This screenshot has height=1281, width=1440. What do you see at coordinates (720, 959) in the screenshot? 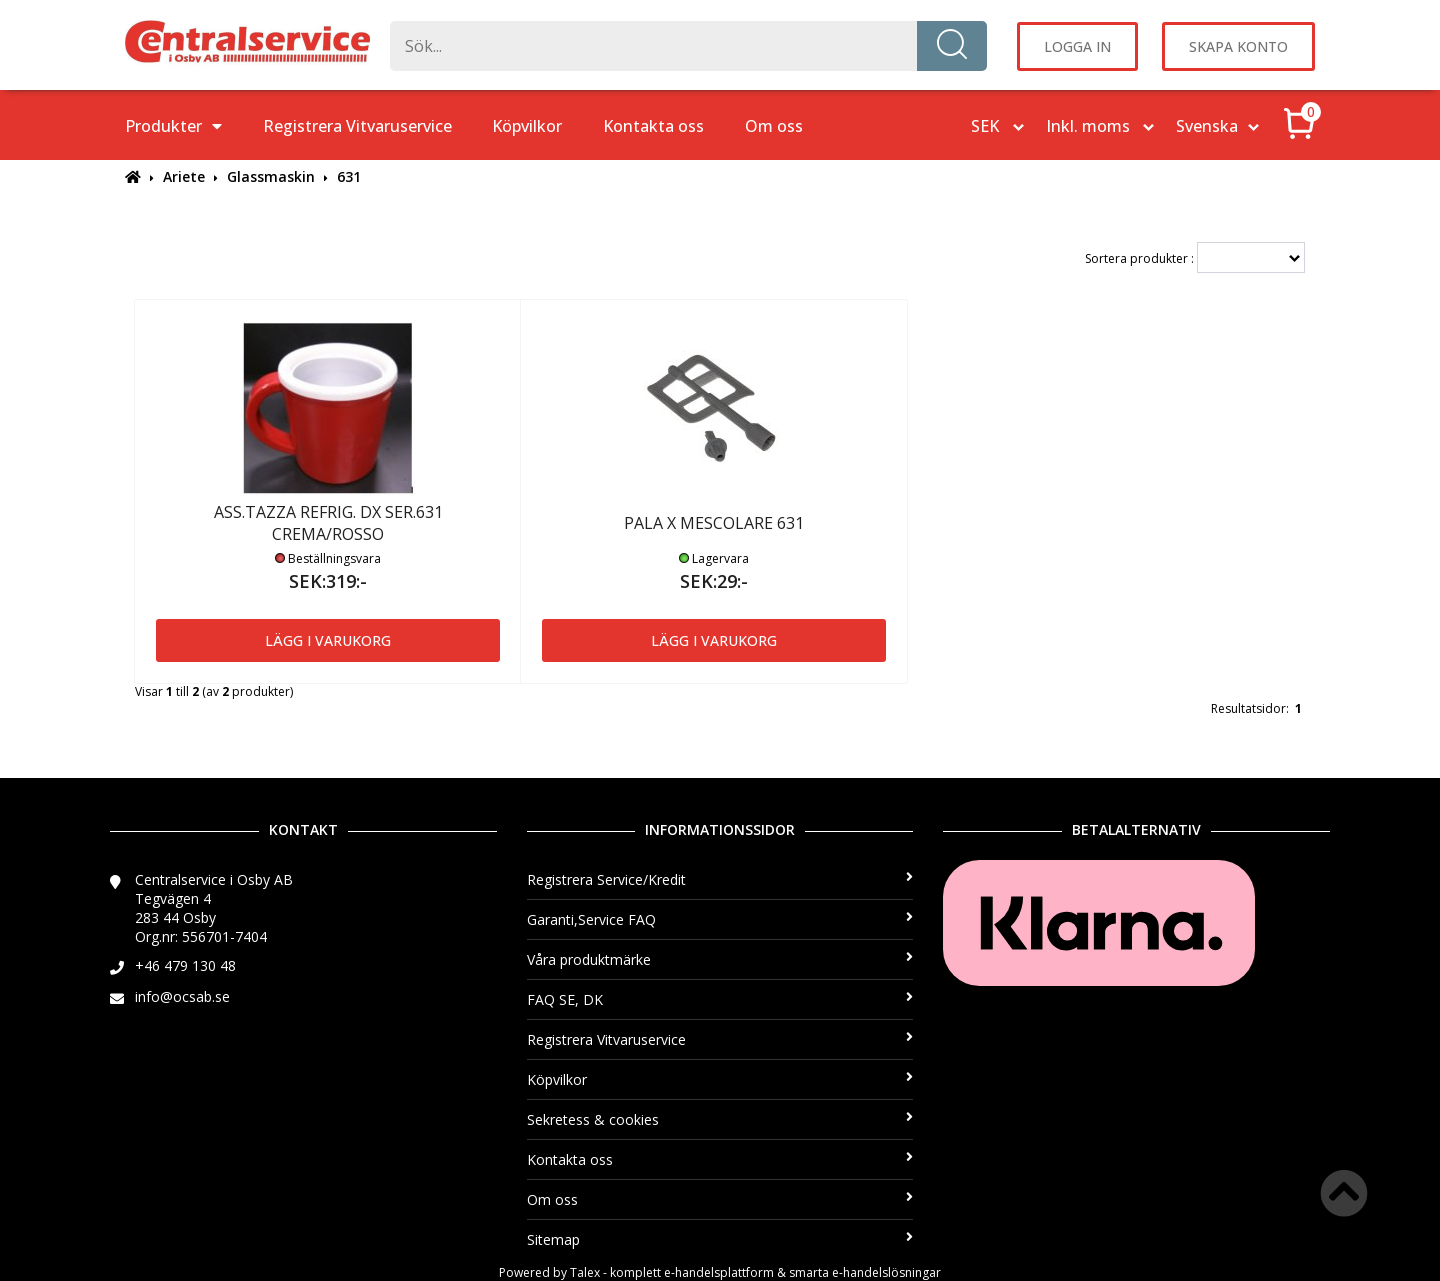
I see `Våra produktmärke` at bounding box center [720, 959].